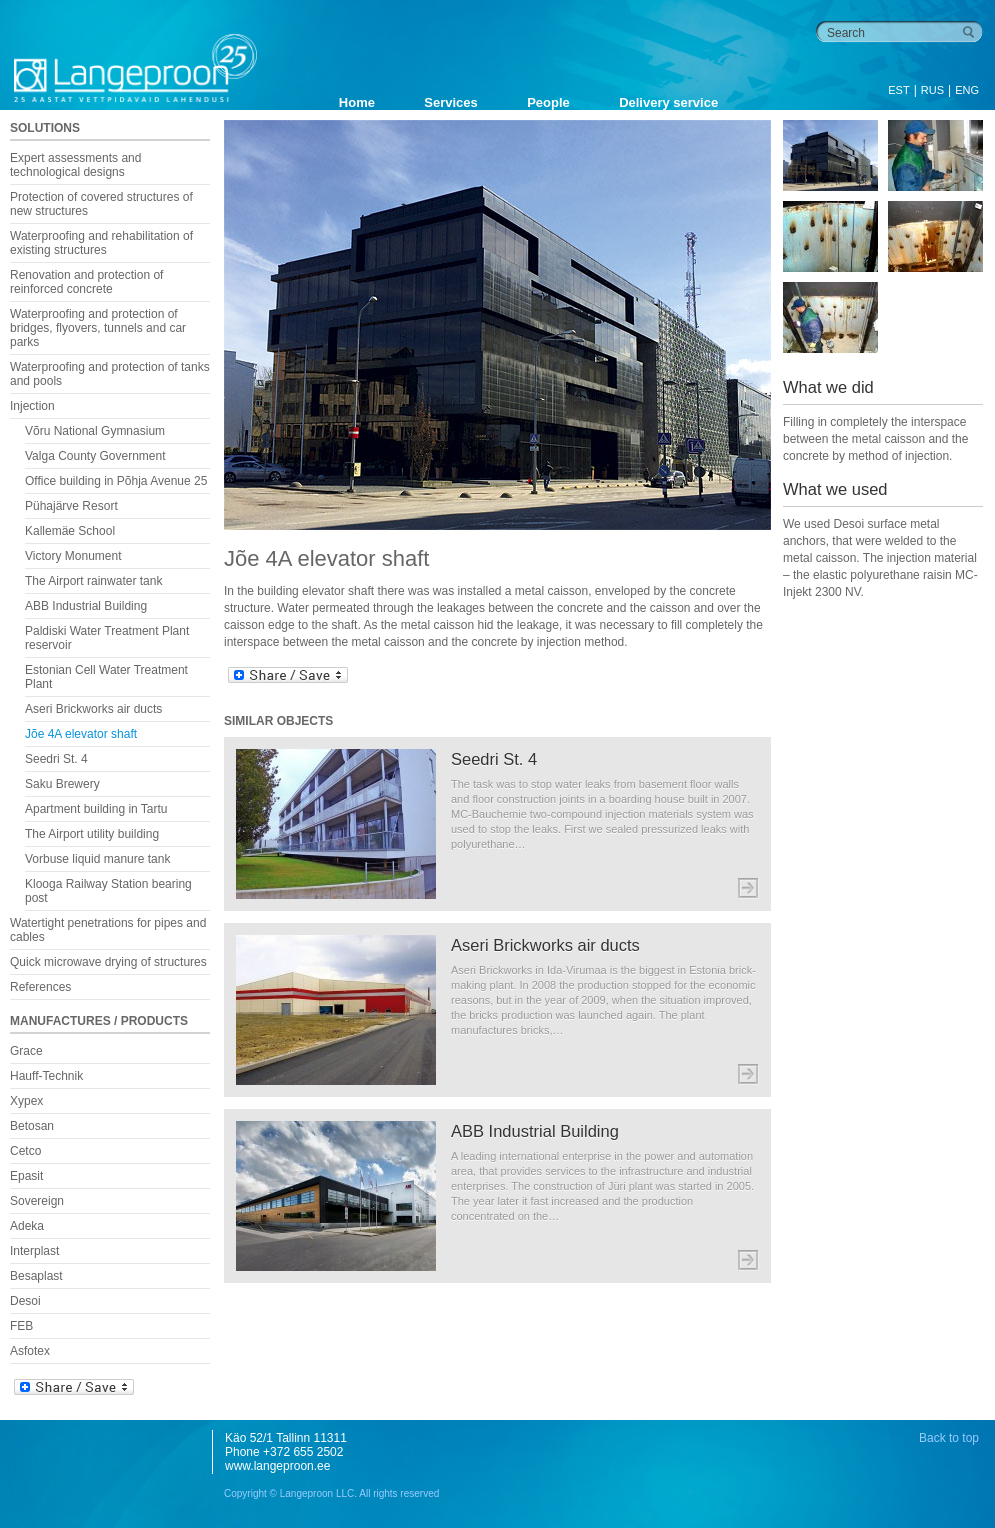  I want to click on The Airport rainwater tank, so click(93, 581).